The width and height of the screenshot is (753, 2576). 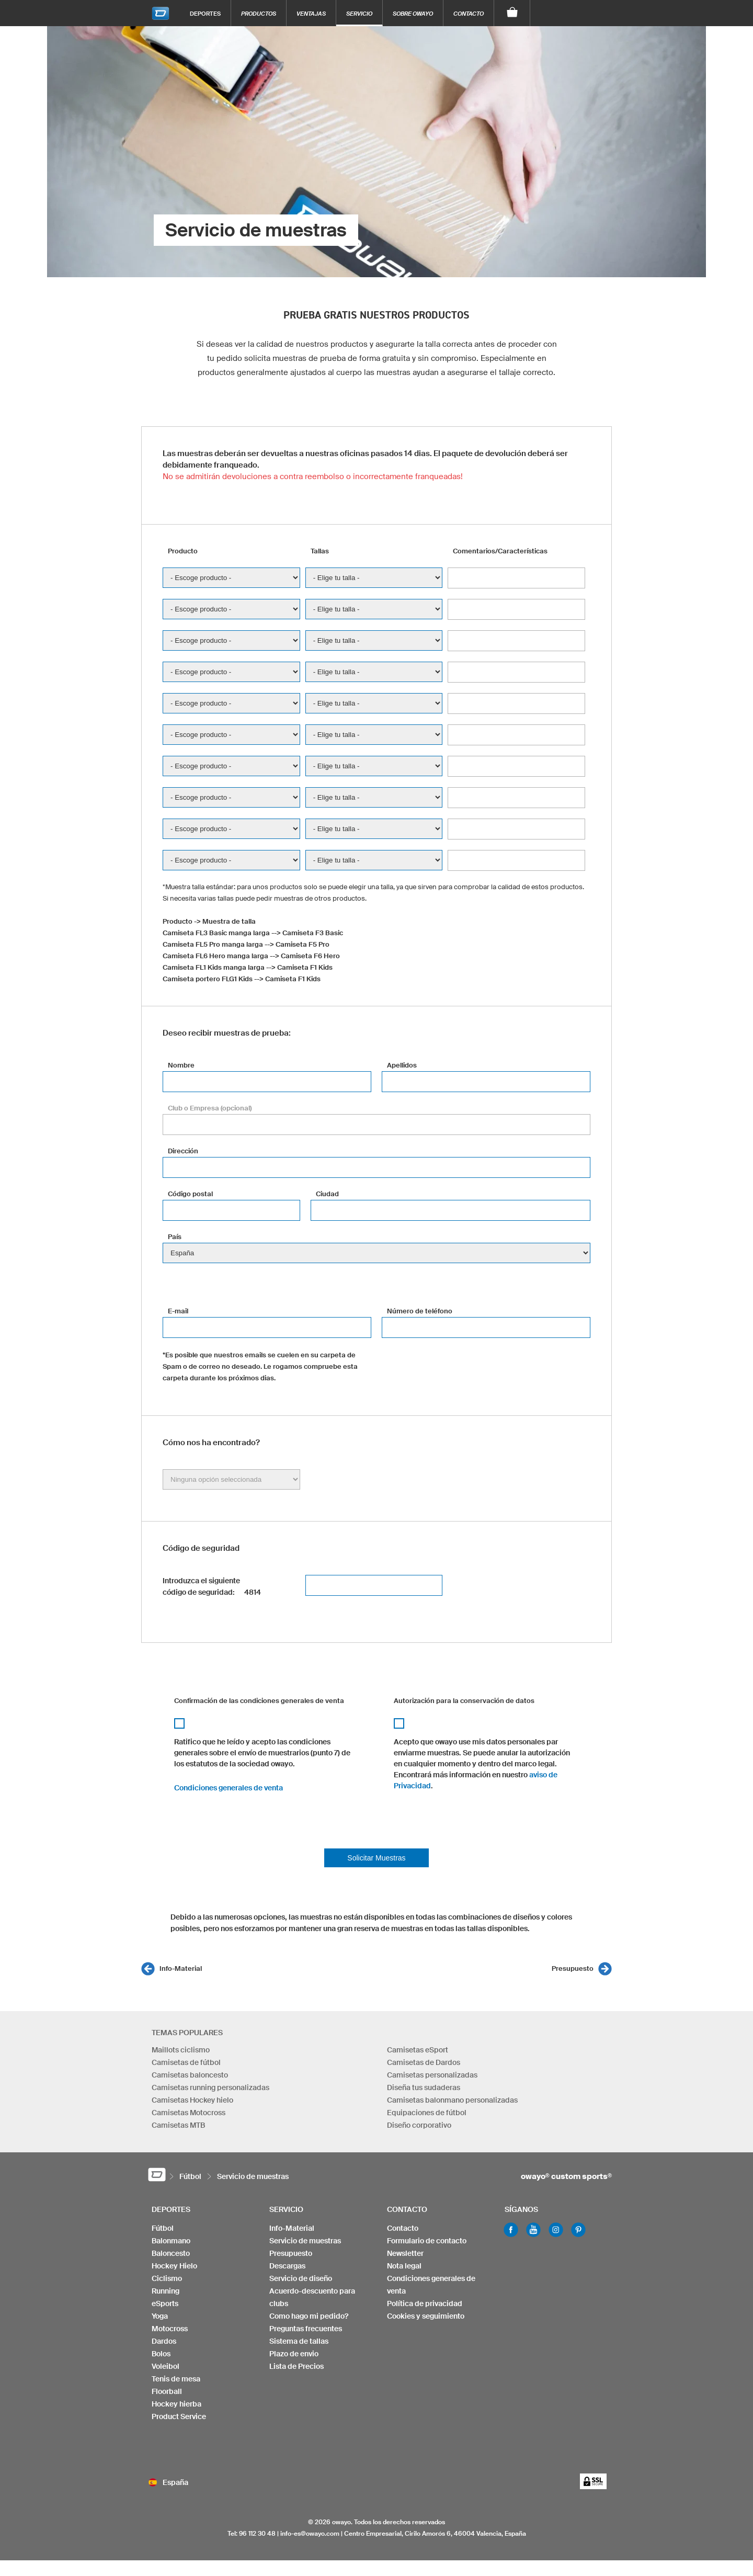 What do you see at coordinates (293, 2354) in the screenshot?
I see `Plazo de envio` at bounding box center [293, 2354].